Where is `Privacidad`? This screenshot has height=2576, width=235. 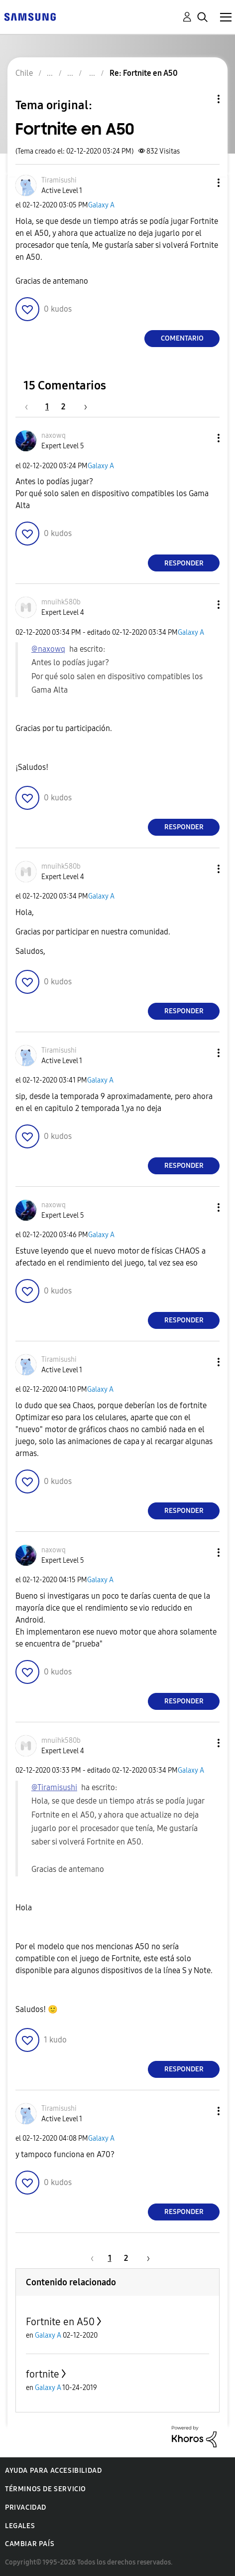 Privacidad is located at coordinates (25, 2507).